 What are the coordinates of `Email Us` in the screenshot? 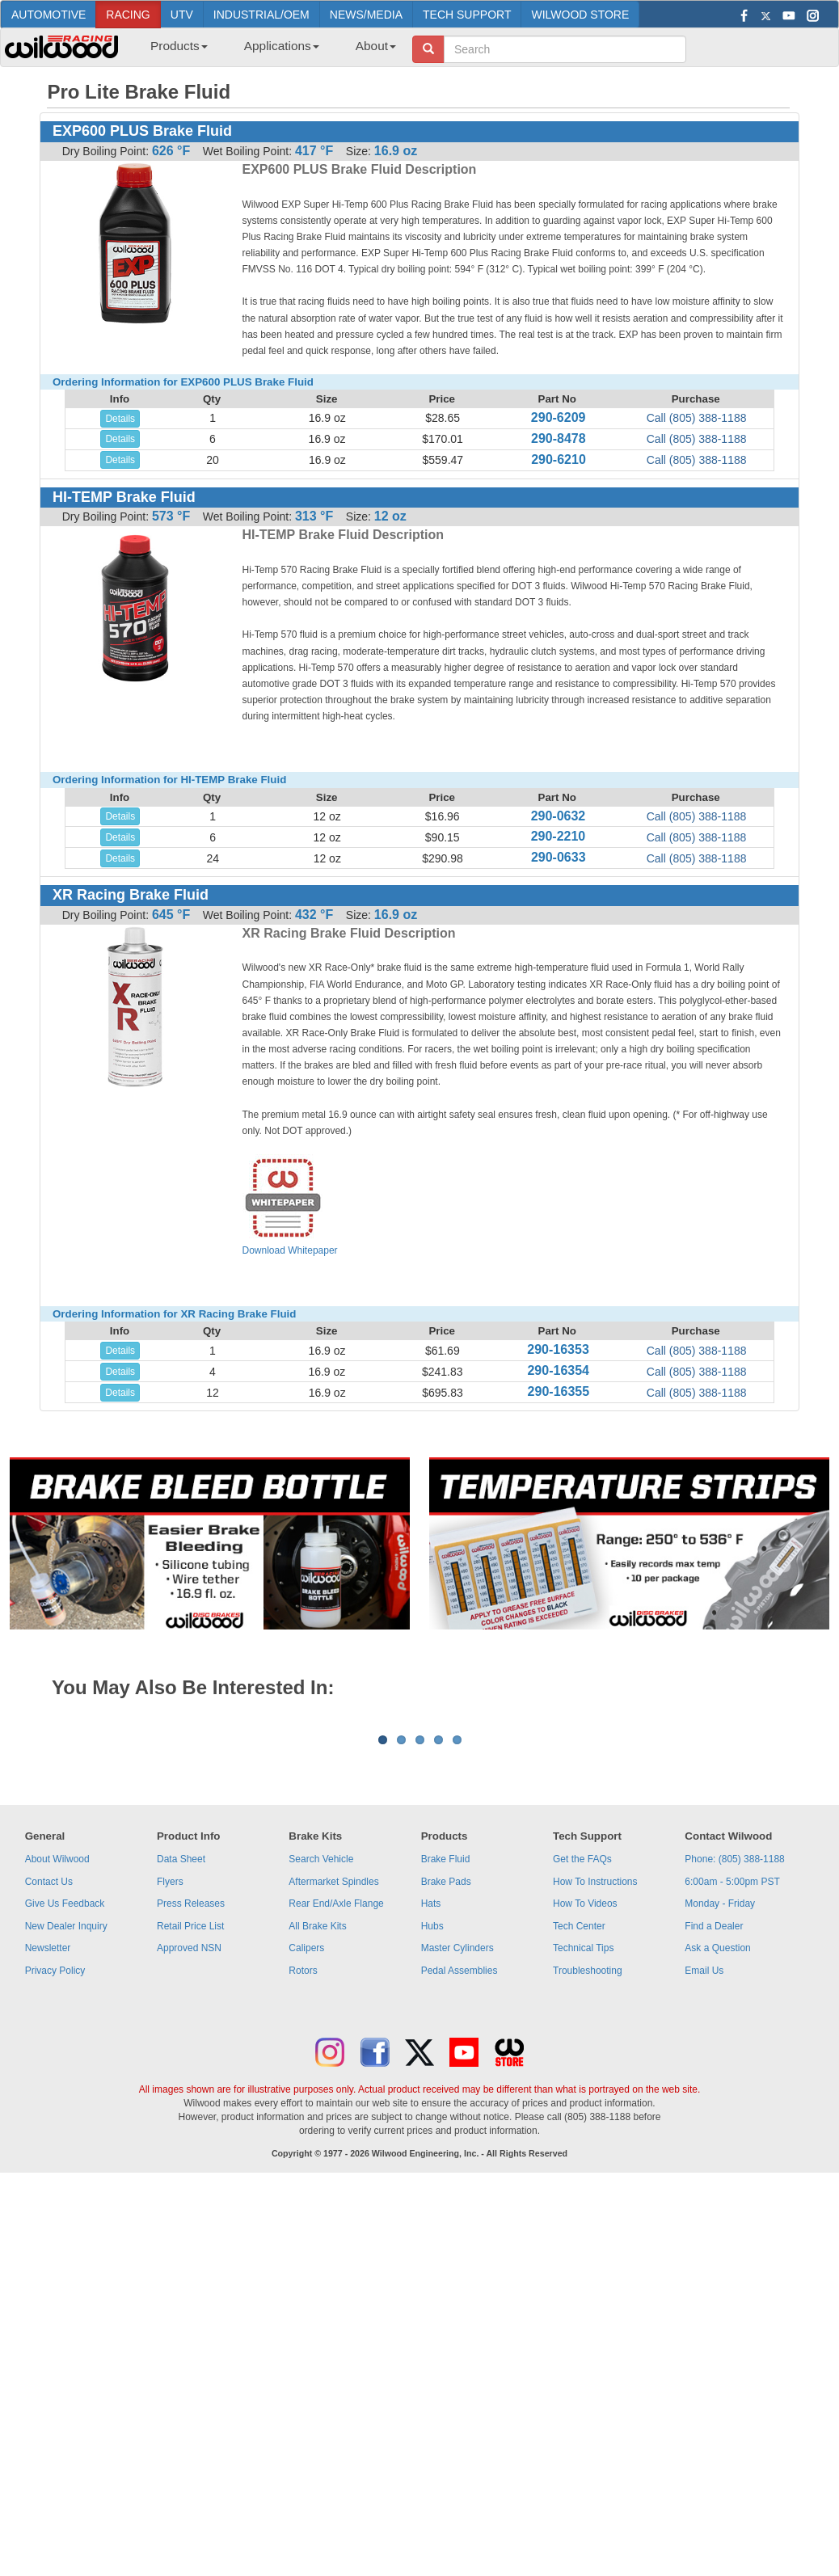 It's located at (704, 2171).